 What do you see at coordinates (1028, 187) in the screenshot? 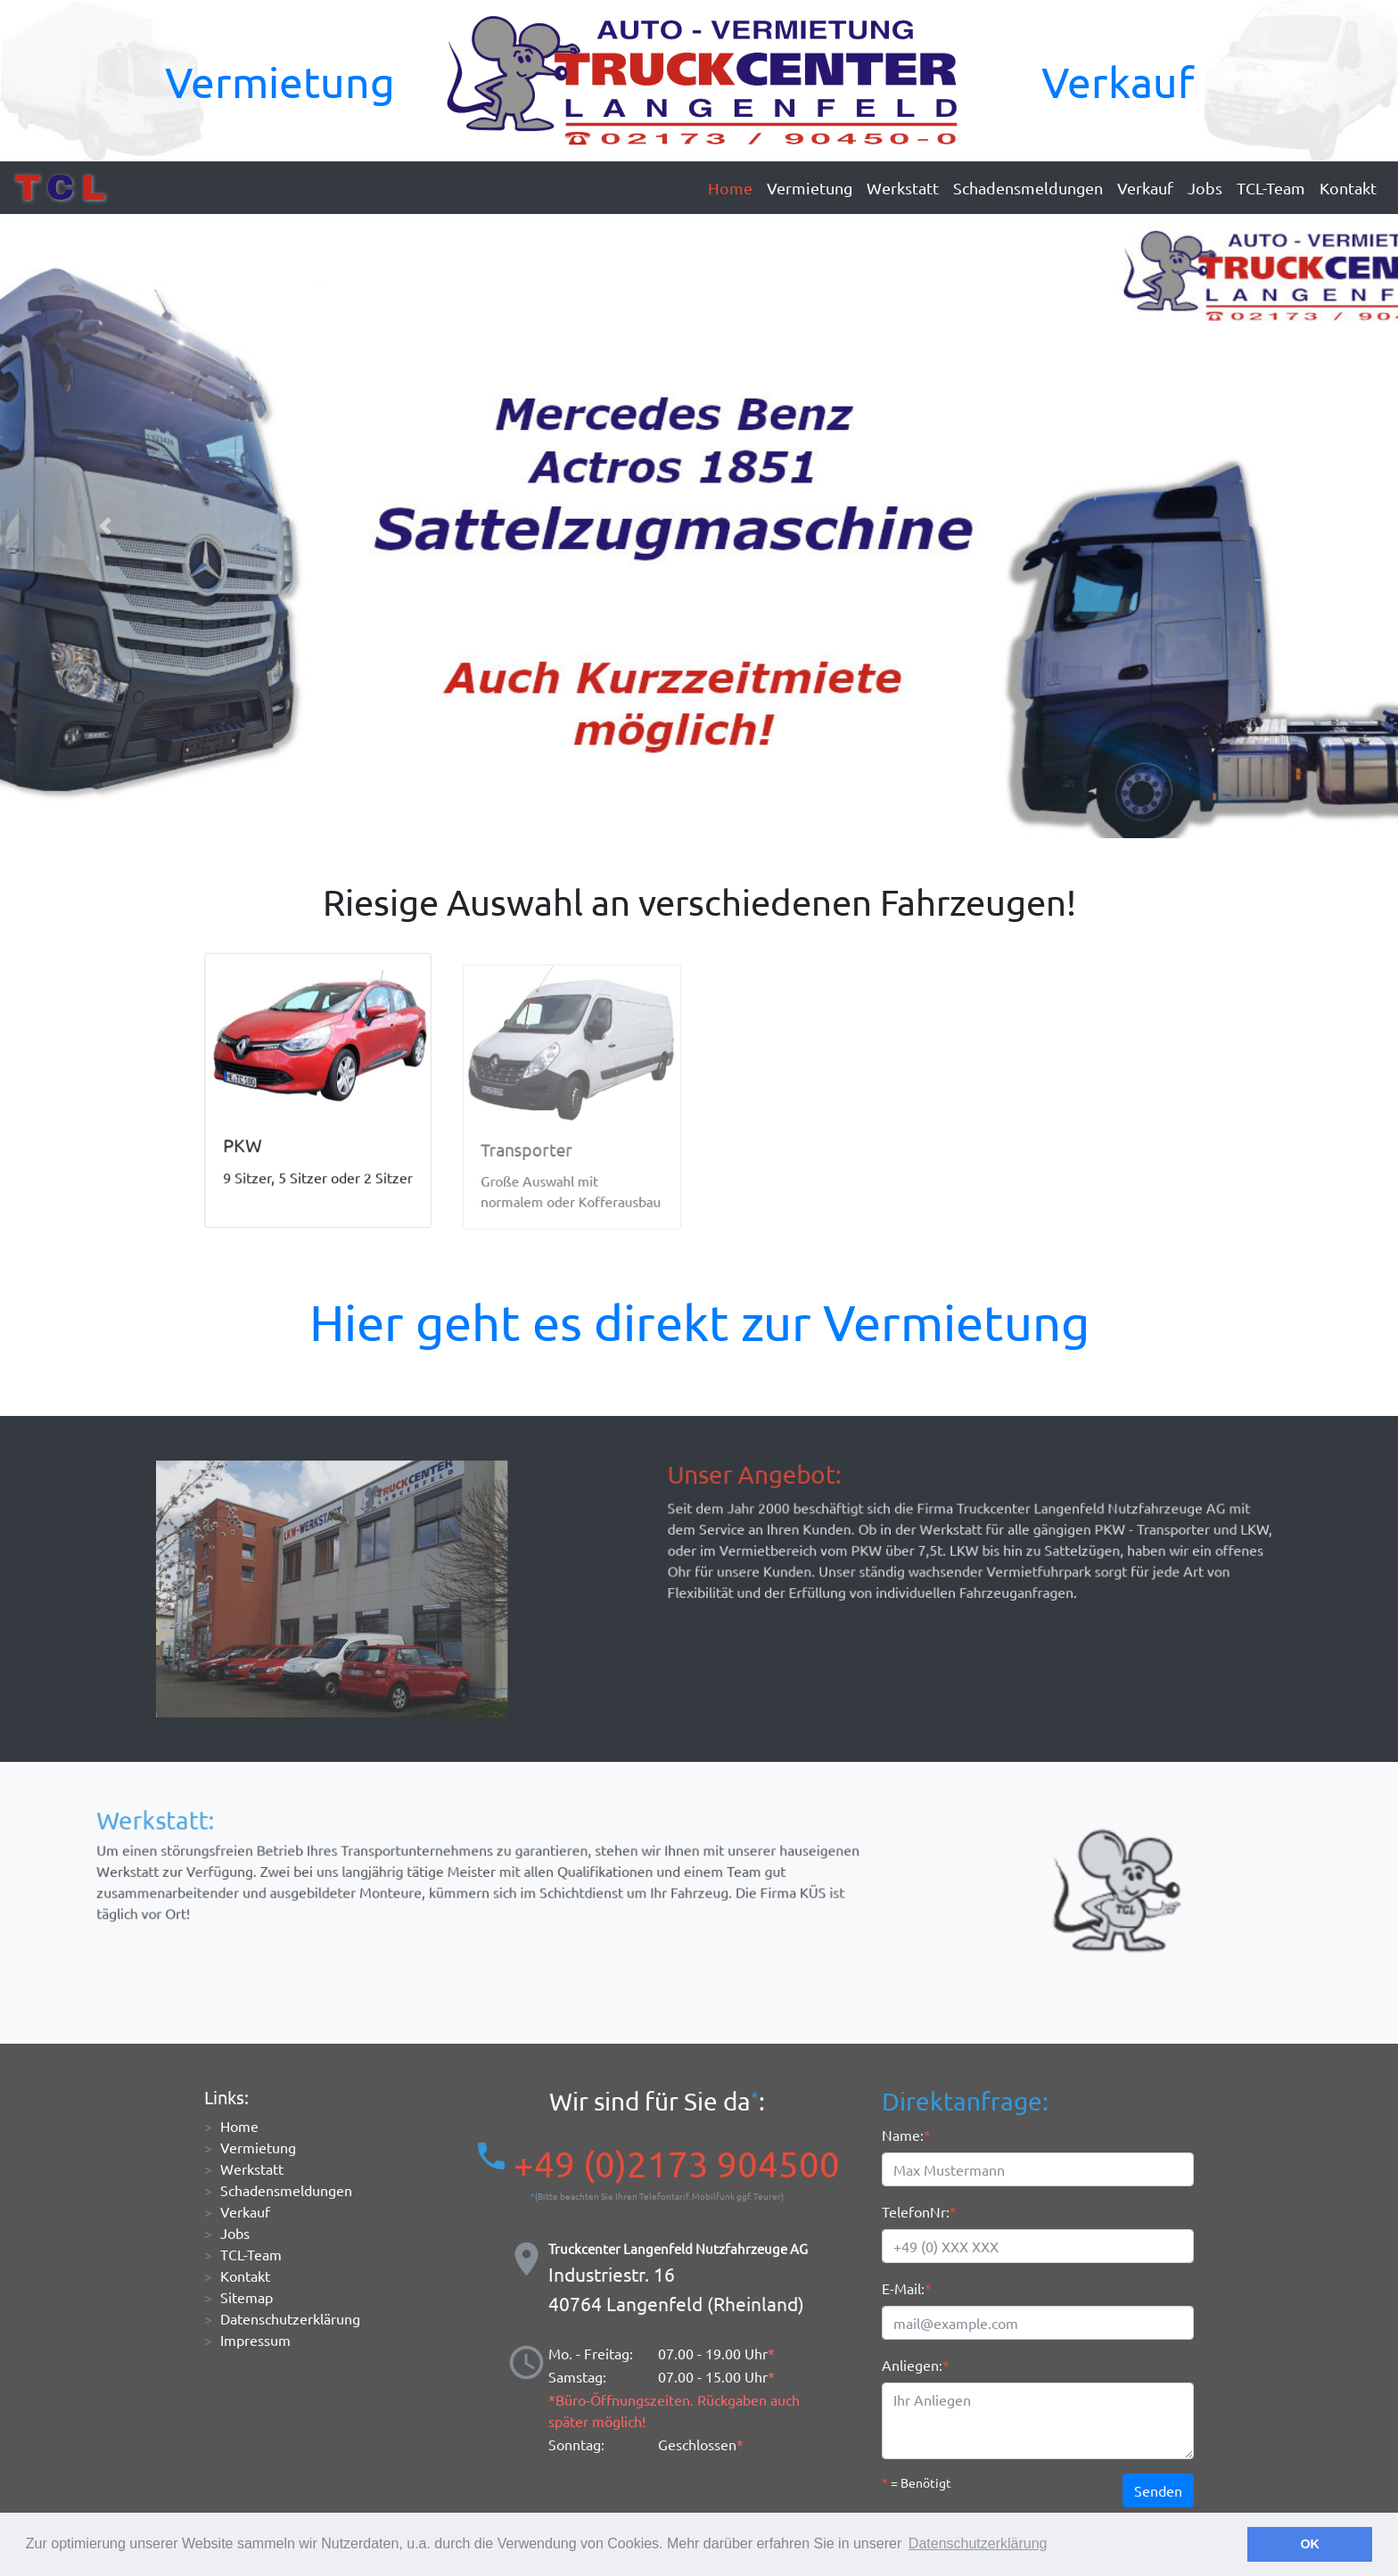
I see `Schadensmeldungen` at bounding box center [1028, 187].